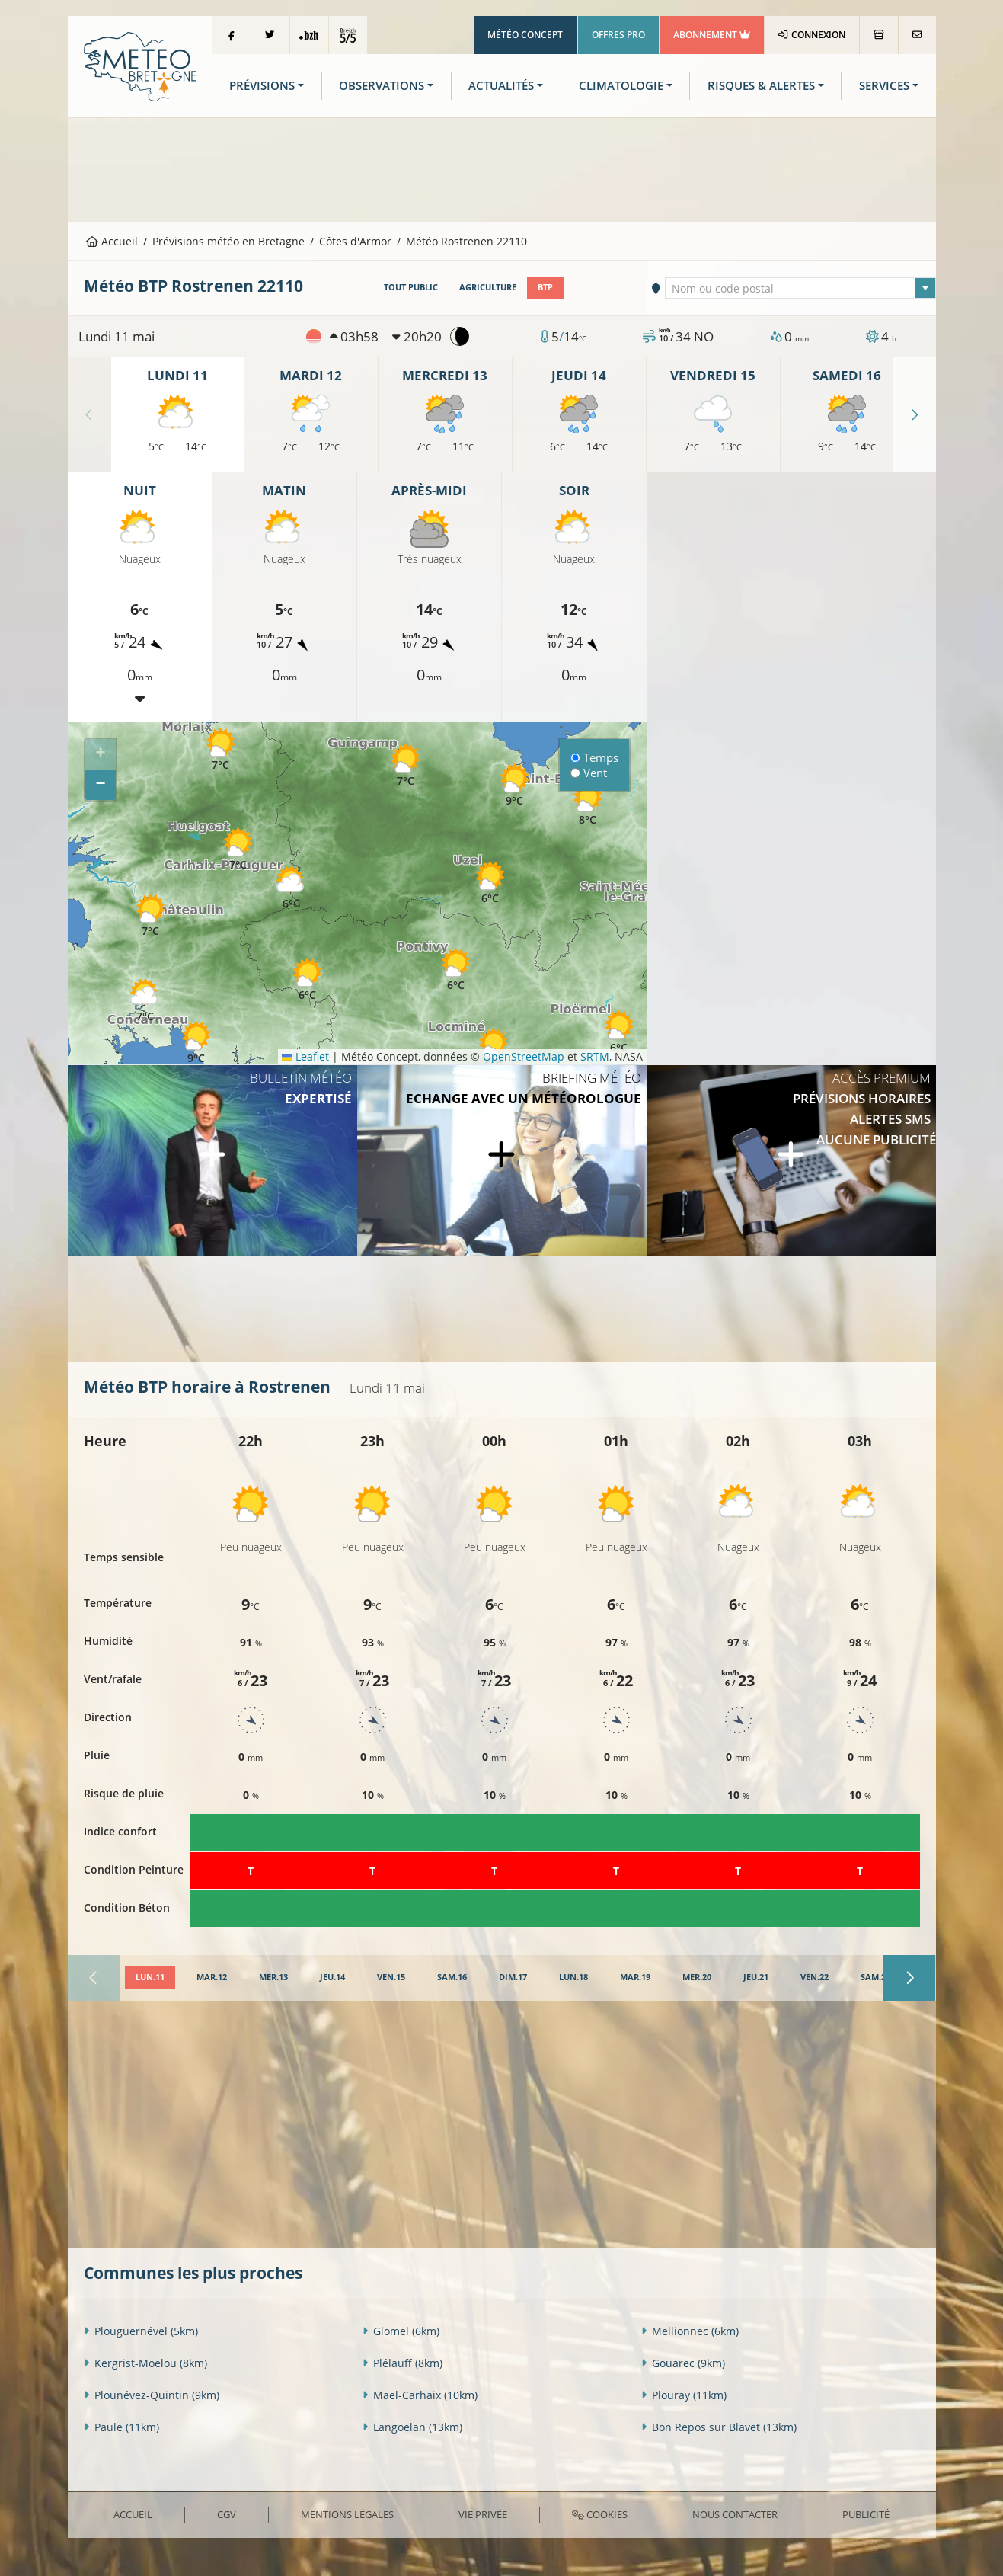  I want to click on Tout public, so click(411, 287).